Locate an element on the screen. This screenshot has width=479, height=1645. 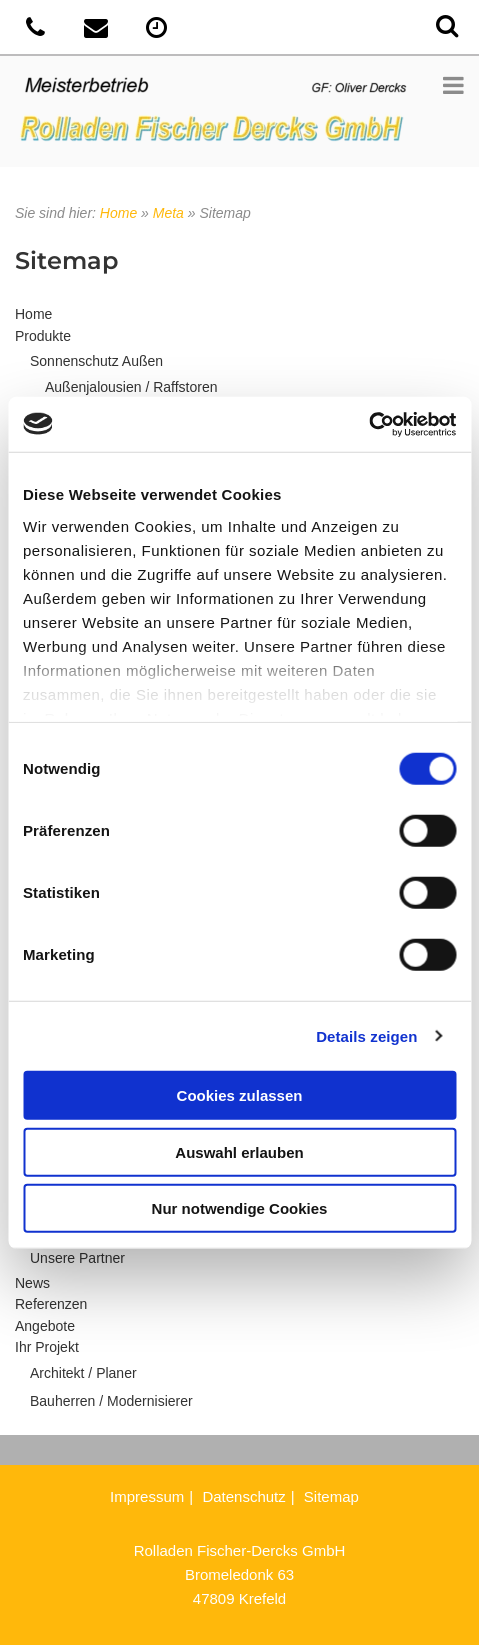
Impressum is located at coordinates (147, 1496).